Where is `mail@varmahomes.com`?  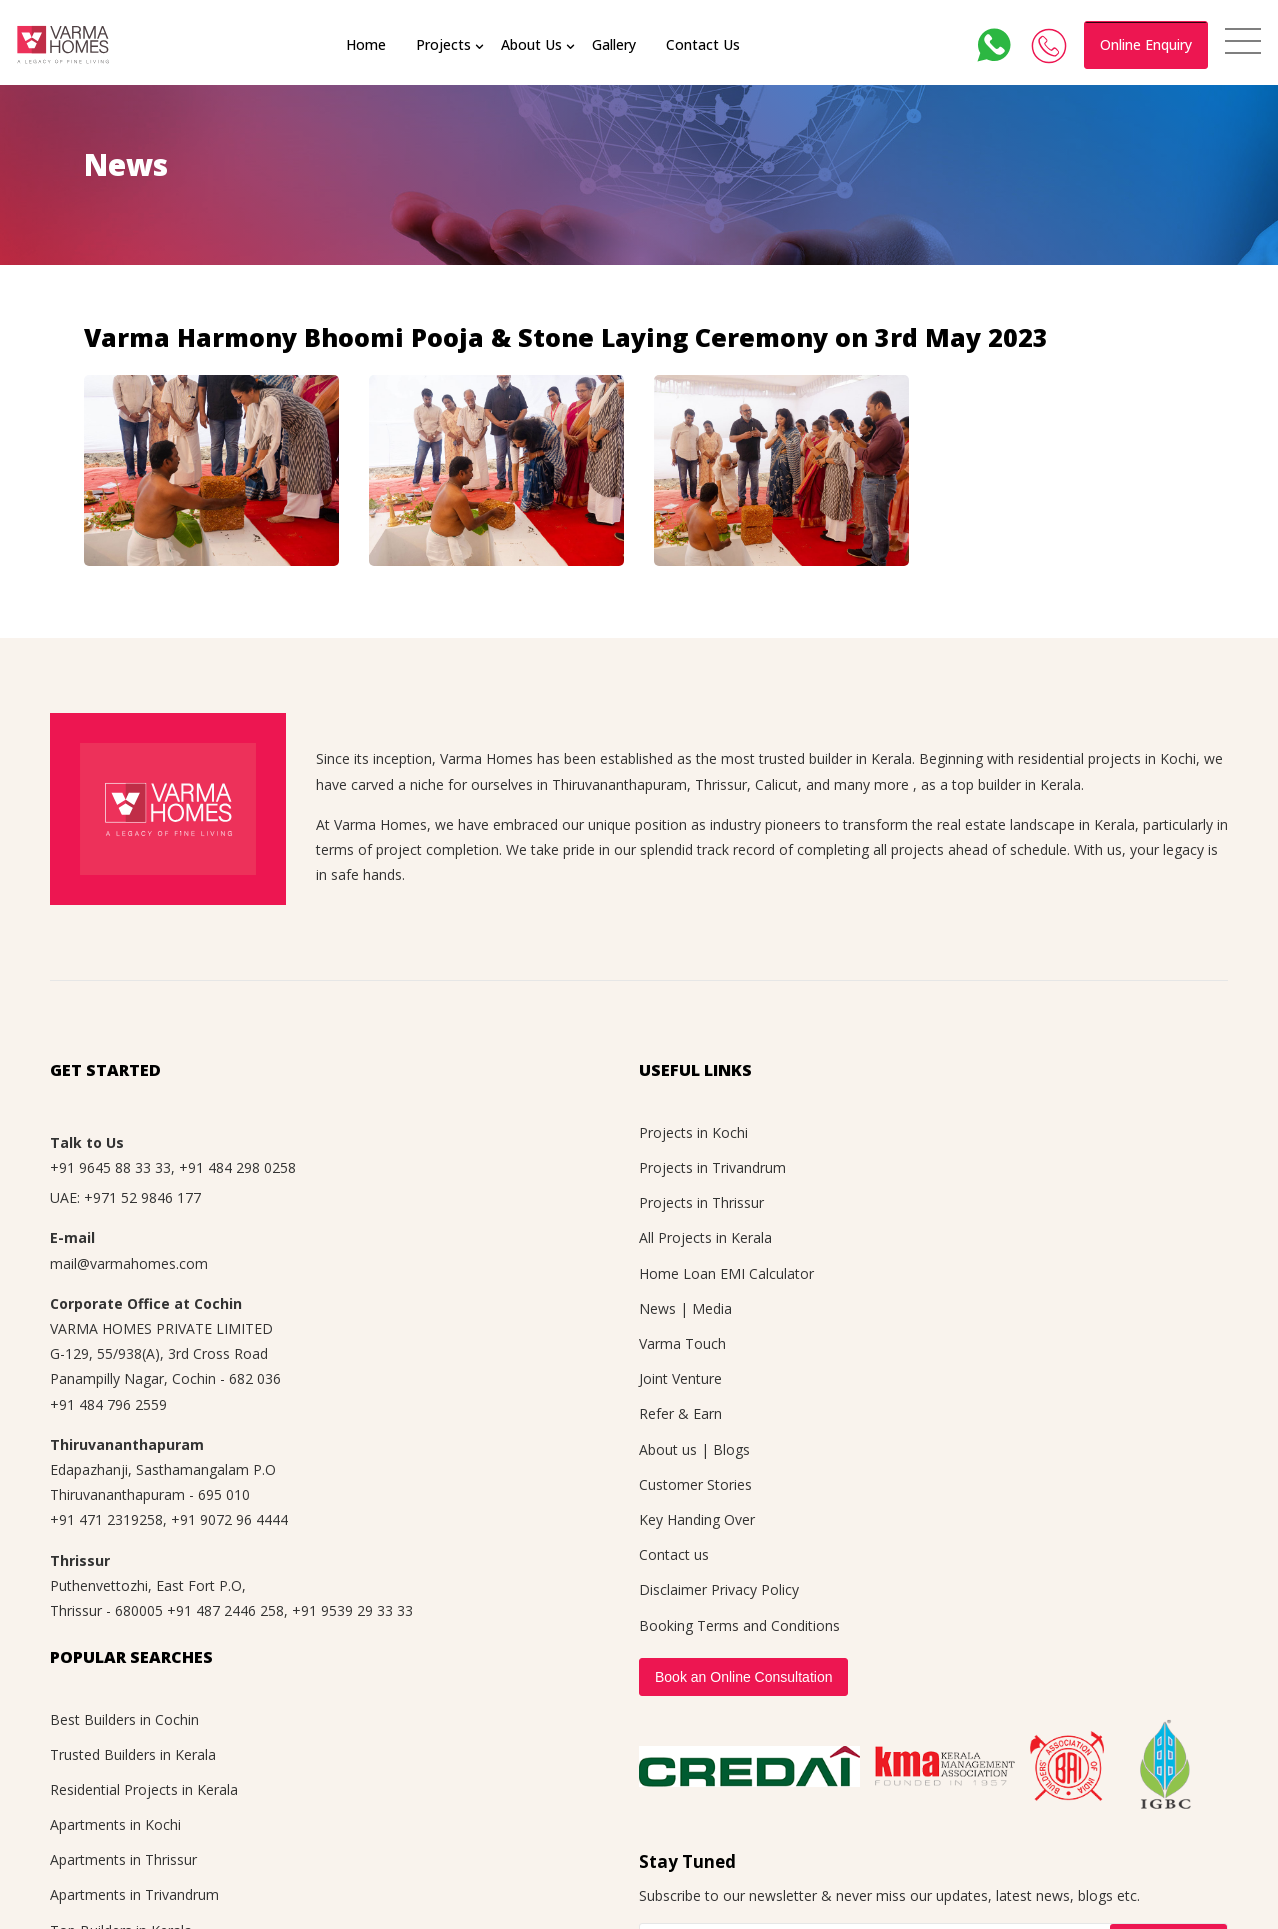 mail@varmahomes.com is located at coordinates (129, 1263).